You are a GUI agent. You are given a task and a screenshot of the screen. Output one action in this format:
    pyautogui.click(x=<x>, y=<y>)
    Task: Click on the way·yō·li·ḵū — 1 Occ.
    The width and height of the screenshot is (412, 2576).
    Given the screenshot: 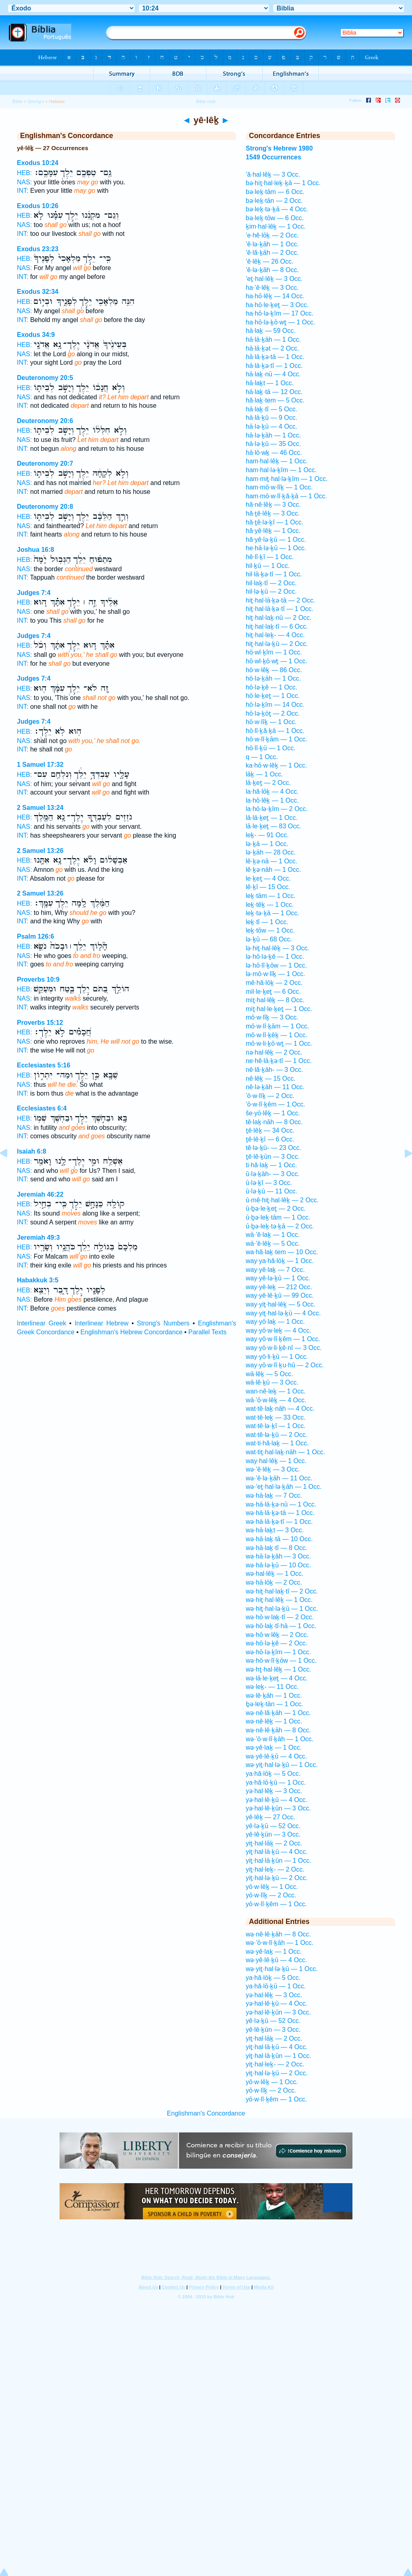 What is the action you would take?
    pyautogui.click(x=277, y=1356)
    